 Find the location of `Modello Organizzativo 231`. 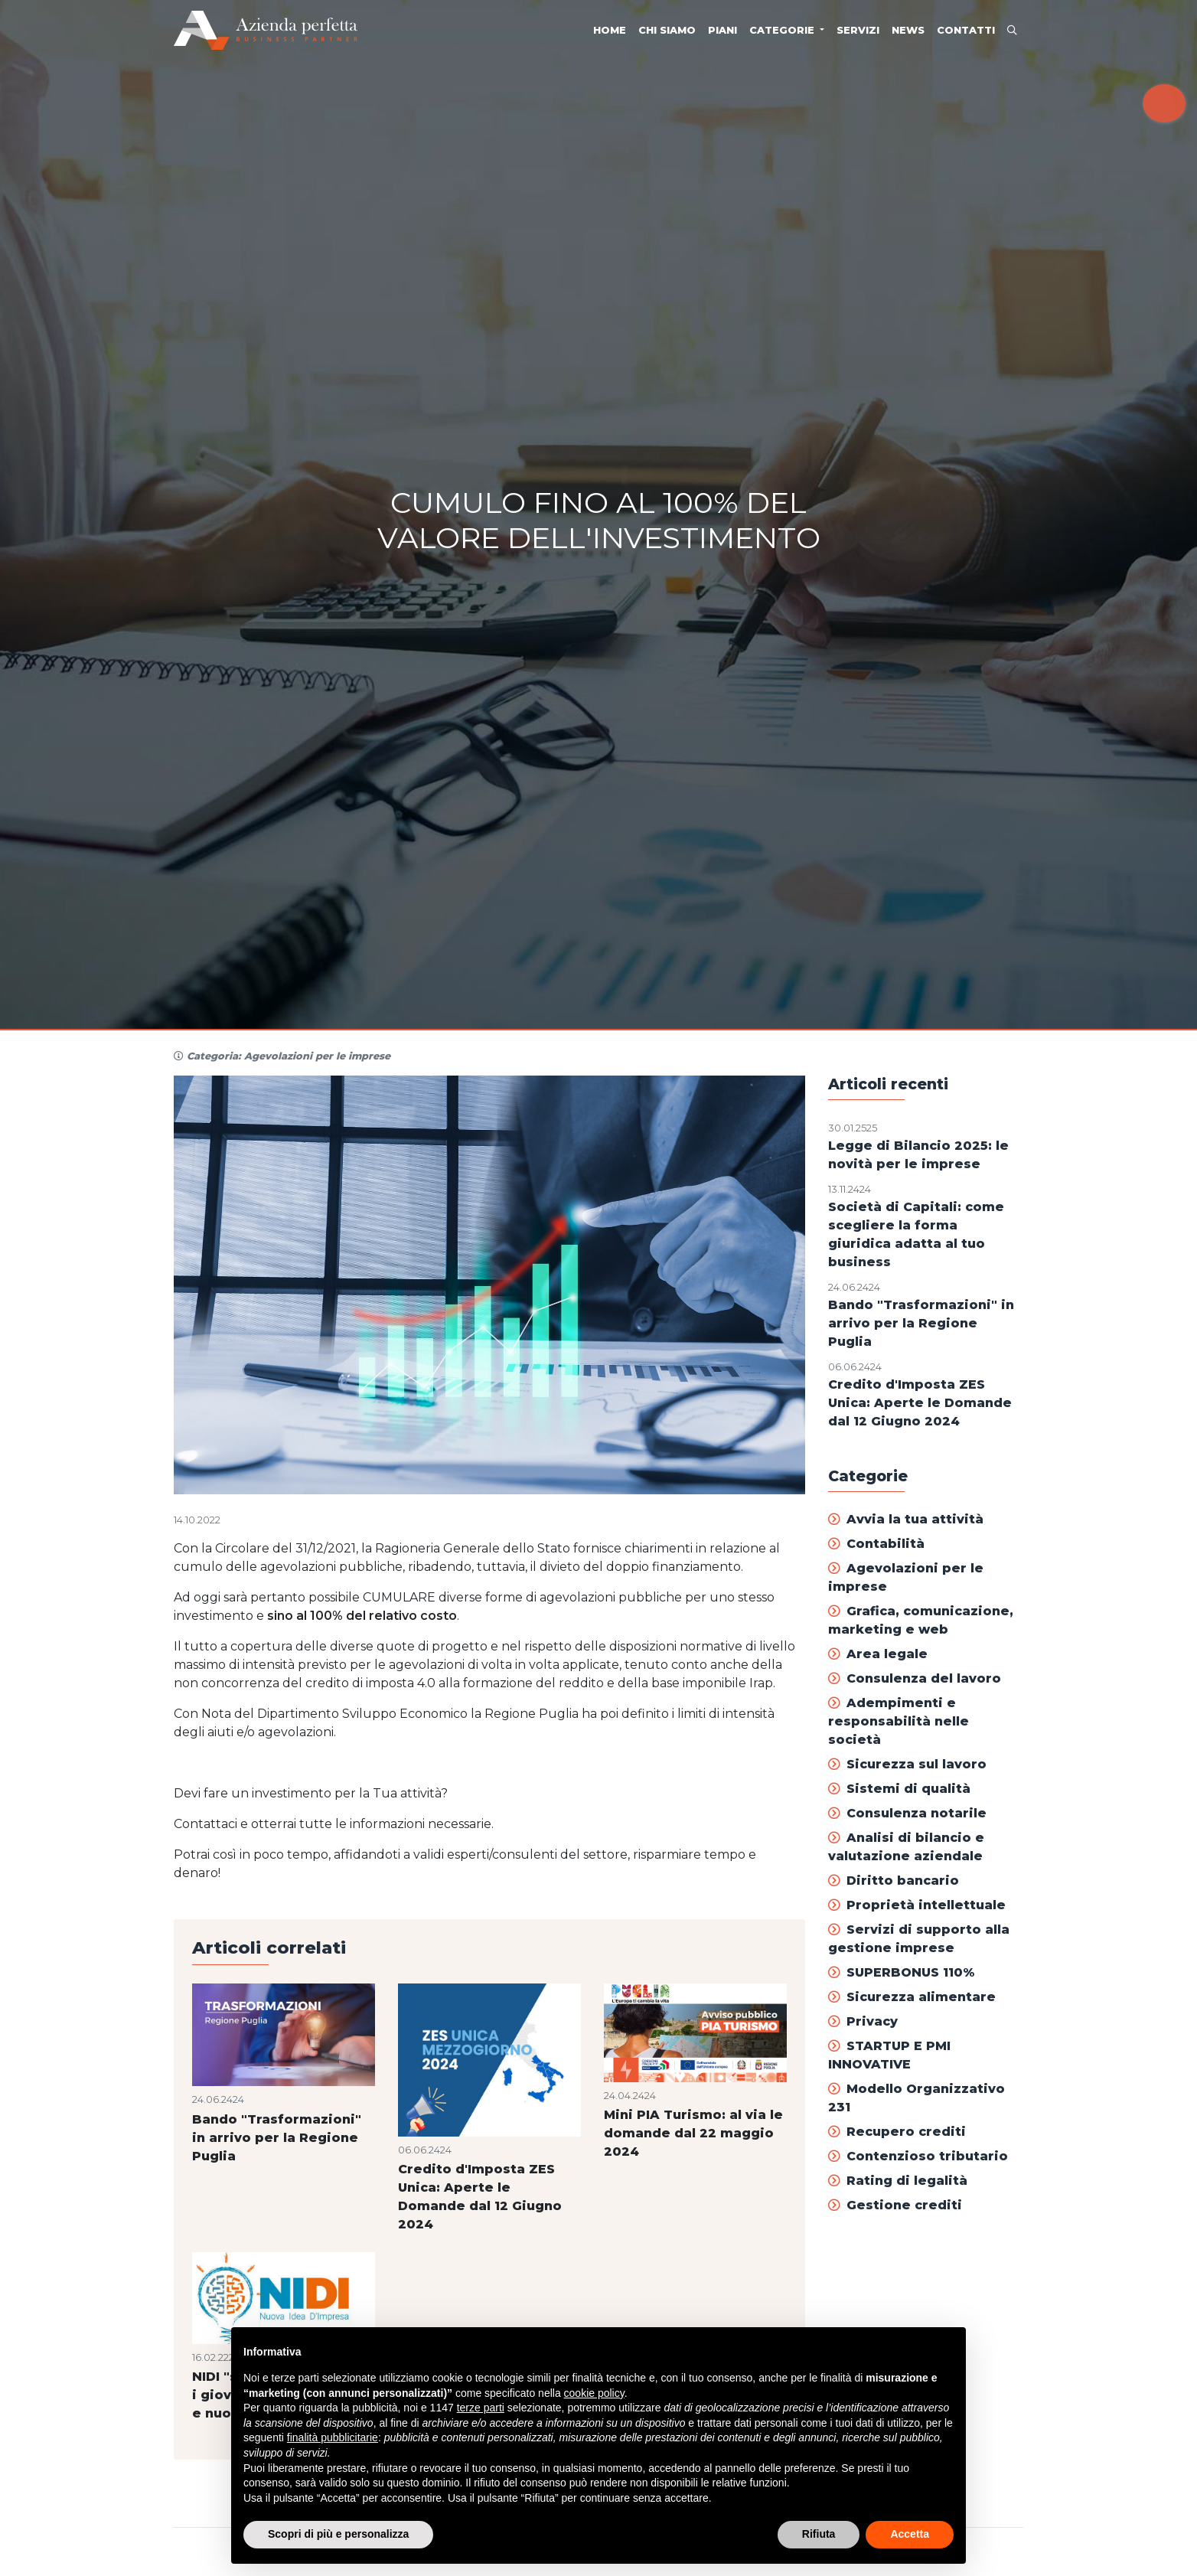

Modello Organizzativo 231 is located at coordinates (916, 2097).